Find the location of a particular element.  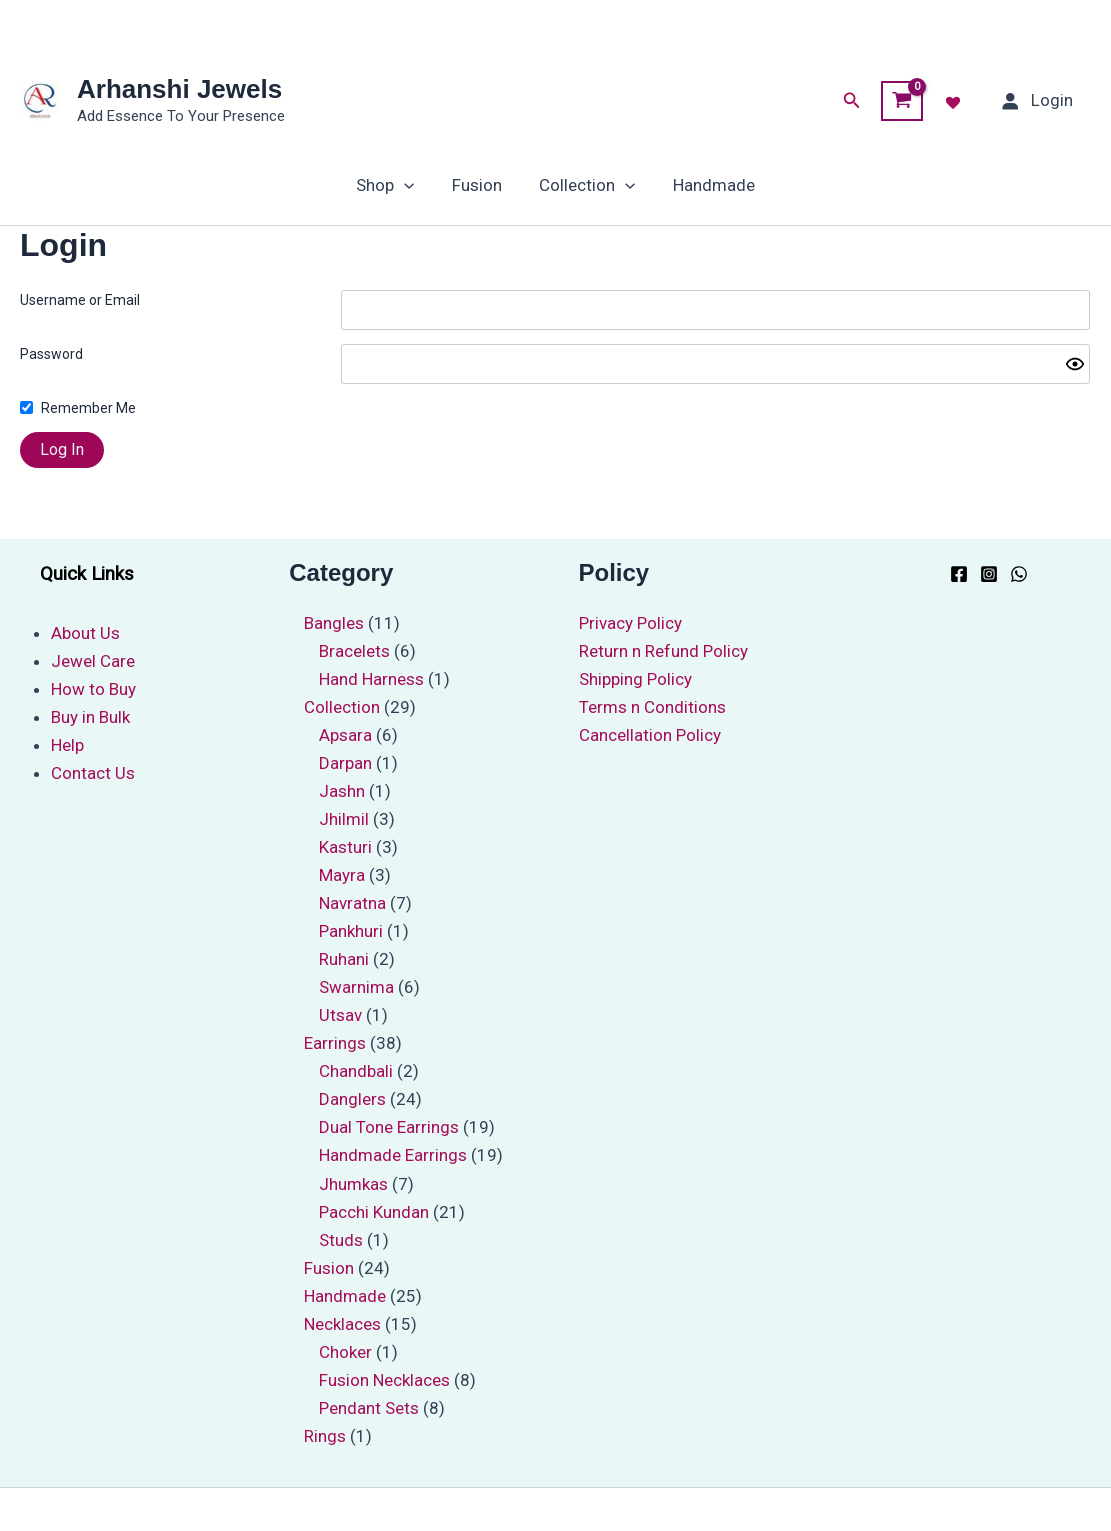

Contact Us is located at coordinates (93, 773).